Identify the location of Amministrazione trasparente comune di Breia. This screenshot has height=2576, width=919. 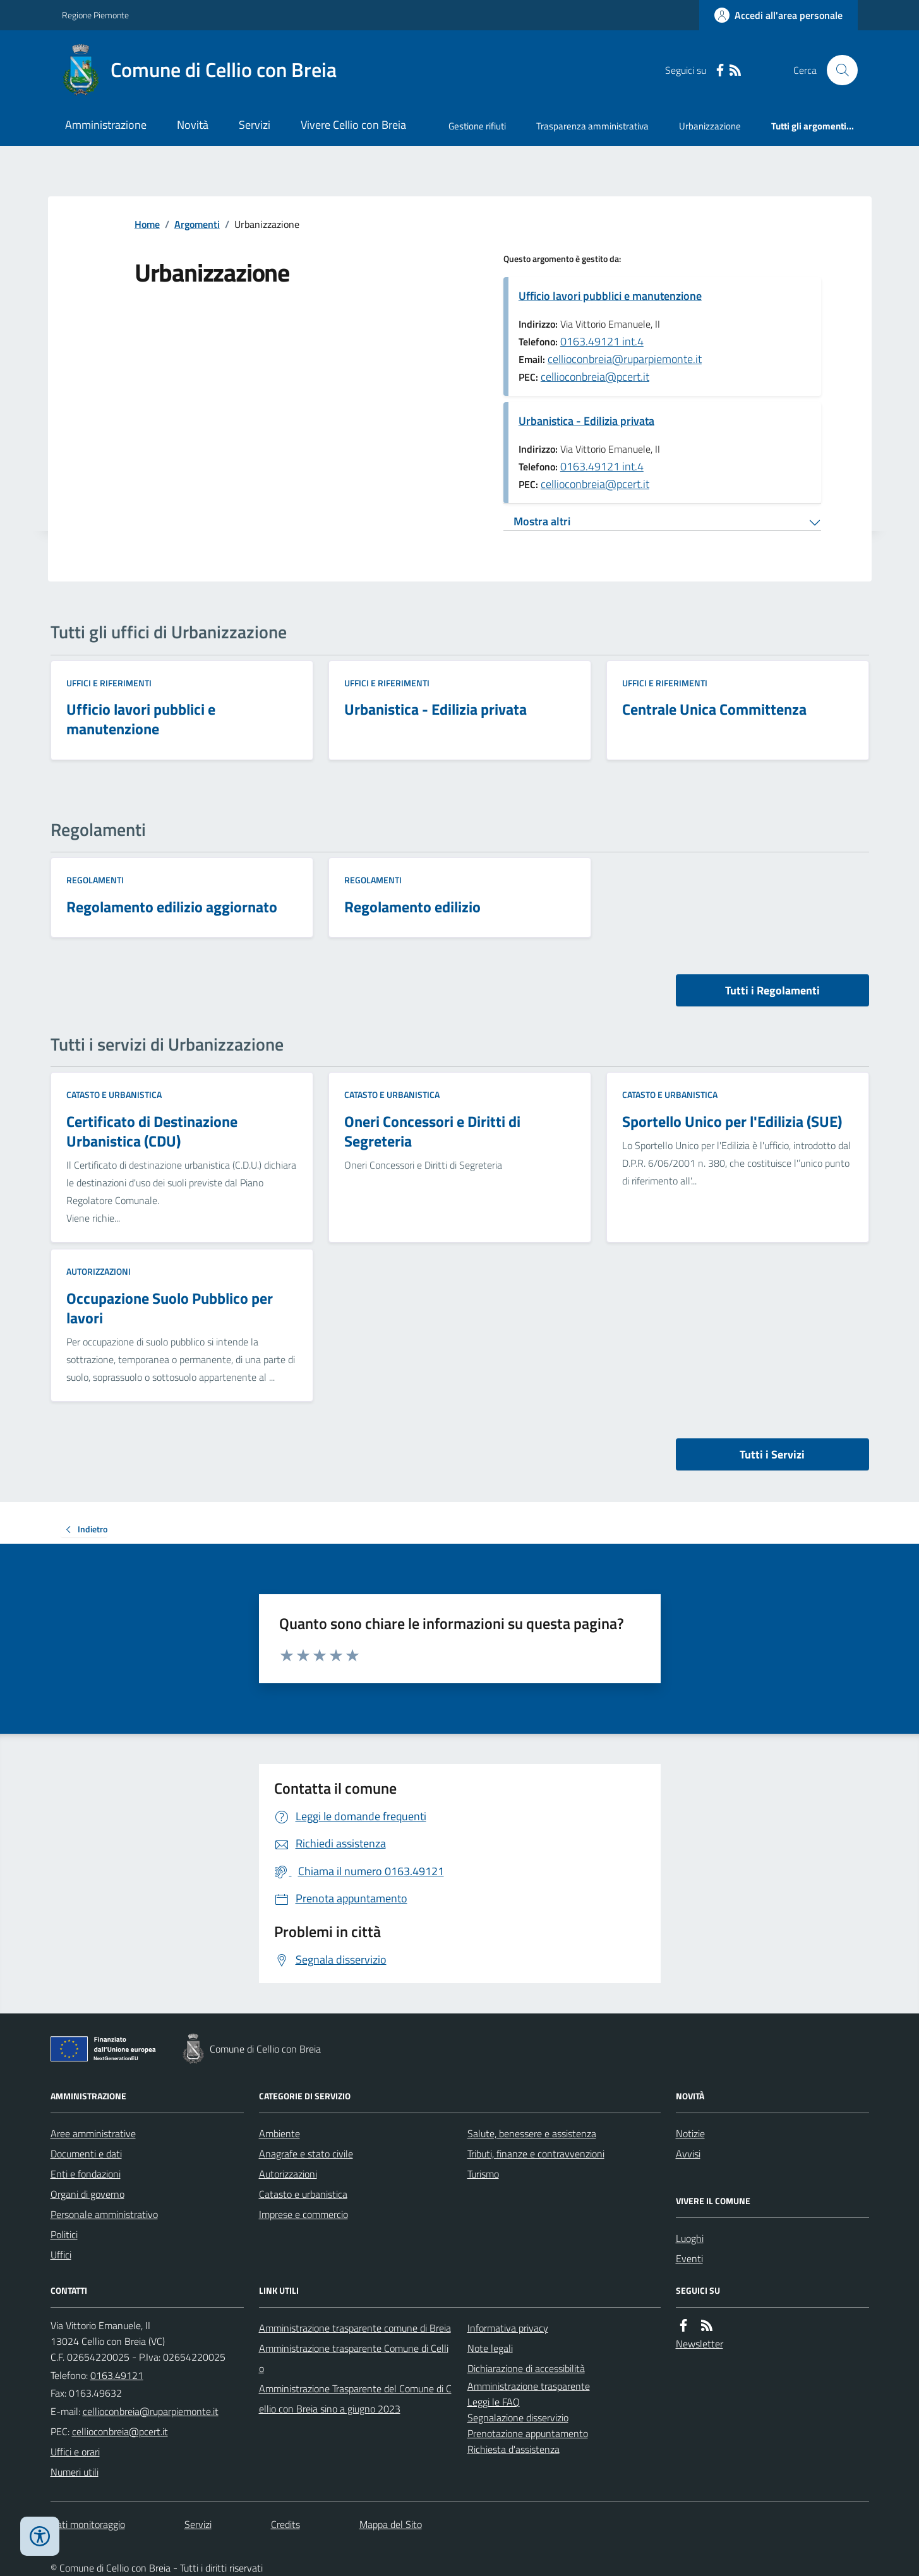
(355, 2327).